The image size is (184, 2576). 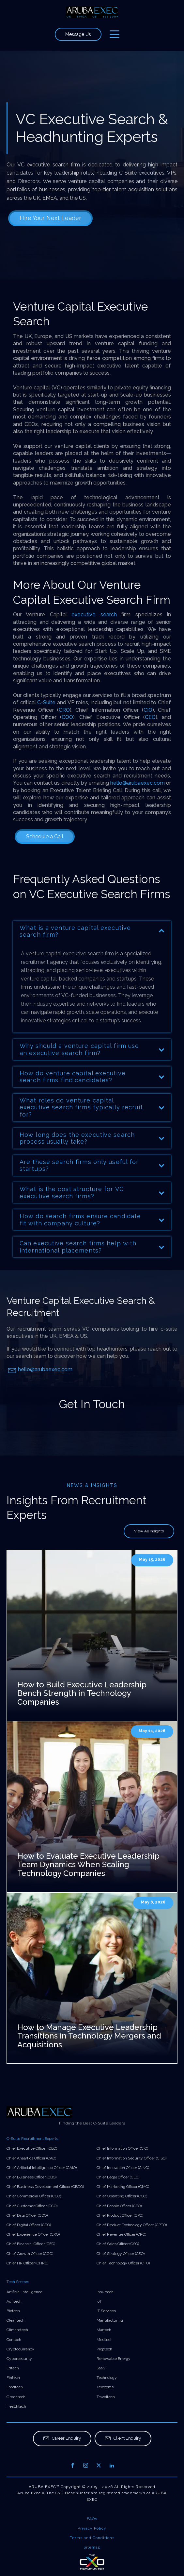 What do you see at coordinates (15, 2320) in the screenshot?
I see `Cleantech` at bounding box center [15, 2320].